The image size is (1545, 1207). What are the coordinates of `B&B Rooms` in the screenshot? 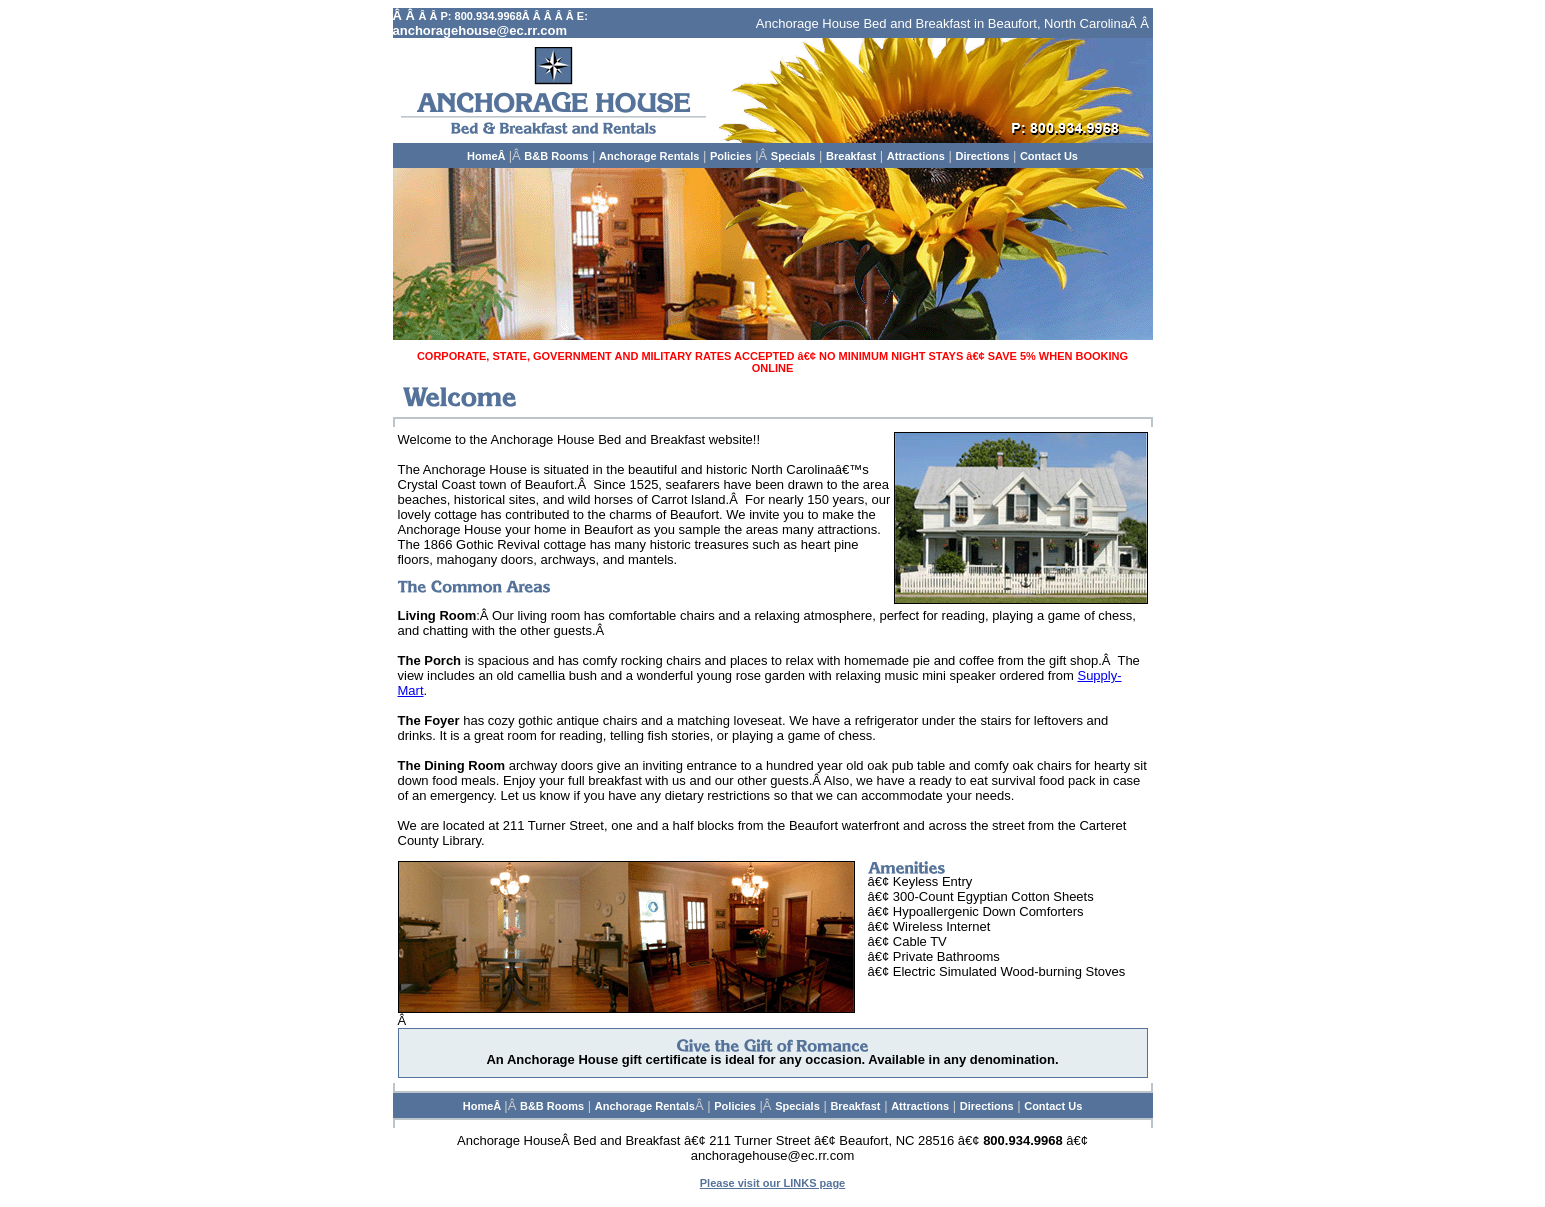 It's located at (556, 156).